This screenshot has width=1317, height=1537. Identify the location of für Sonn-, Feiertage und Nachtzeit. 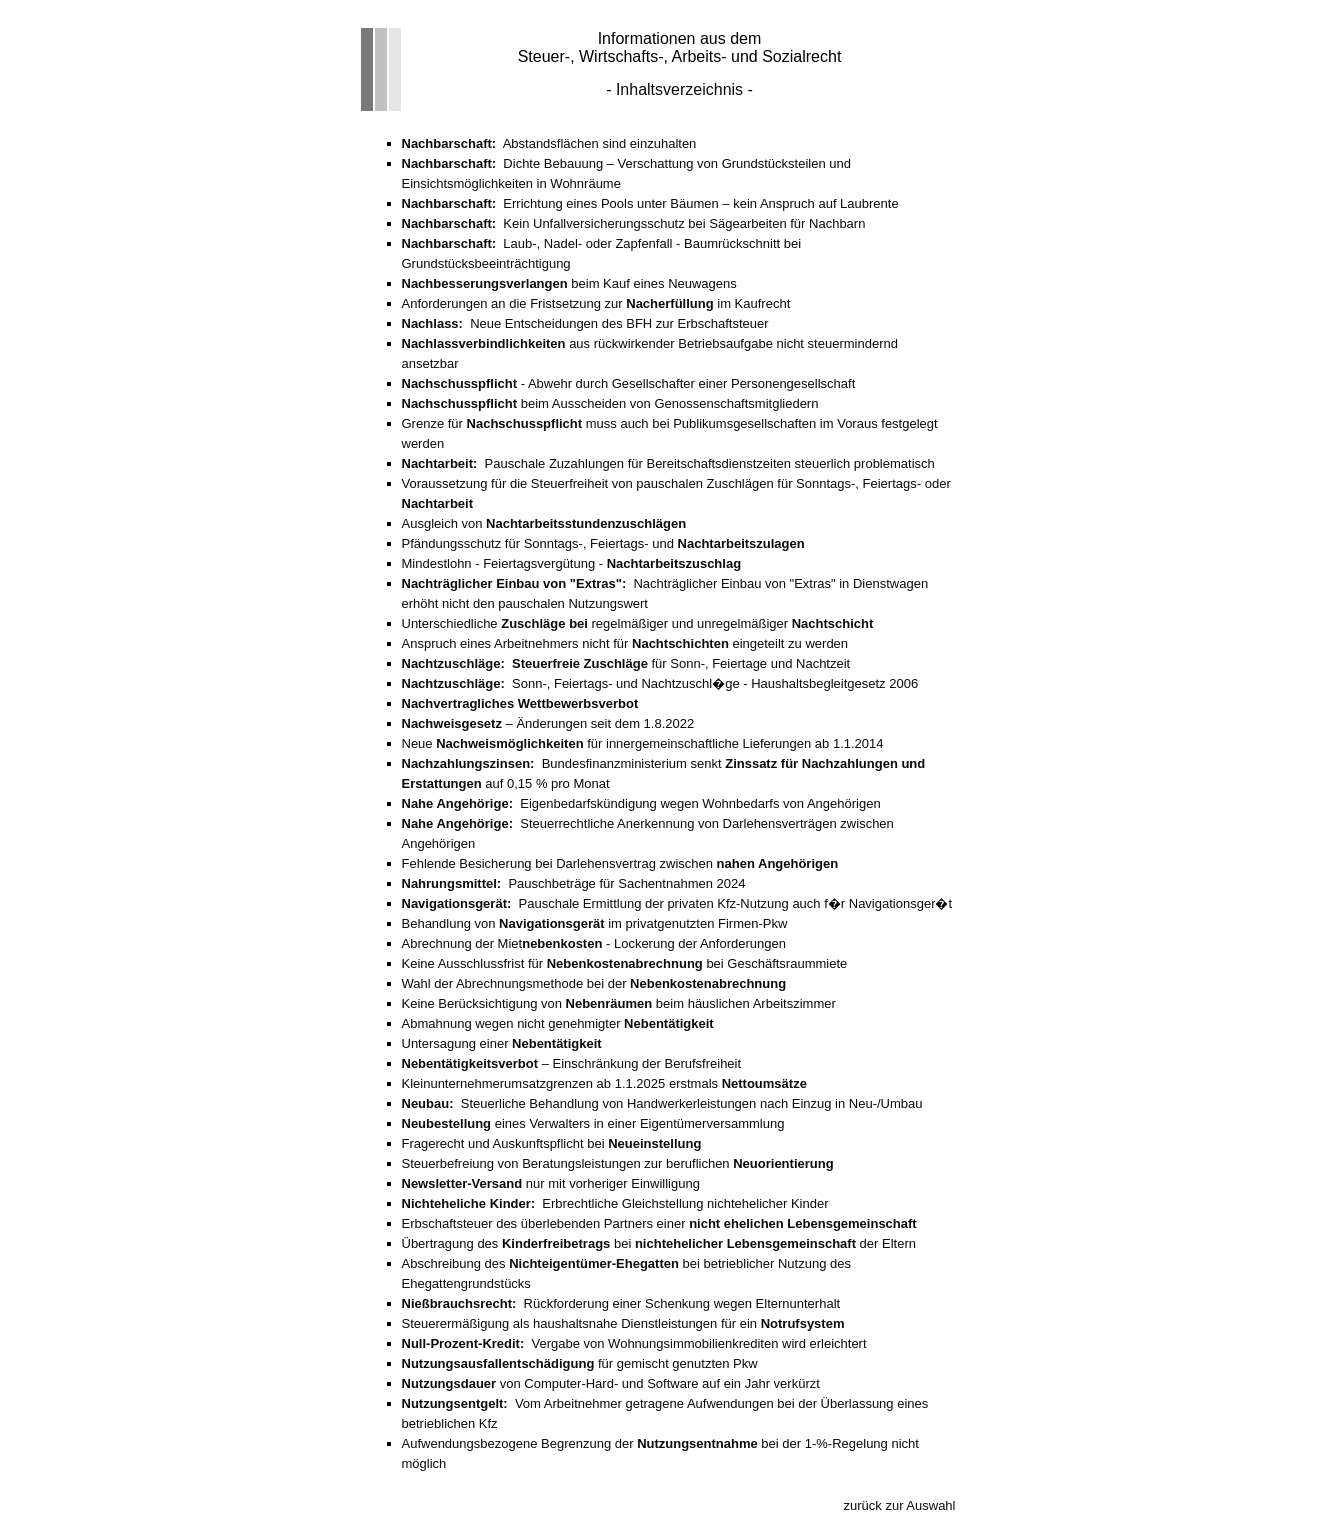
(626, 663).